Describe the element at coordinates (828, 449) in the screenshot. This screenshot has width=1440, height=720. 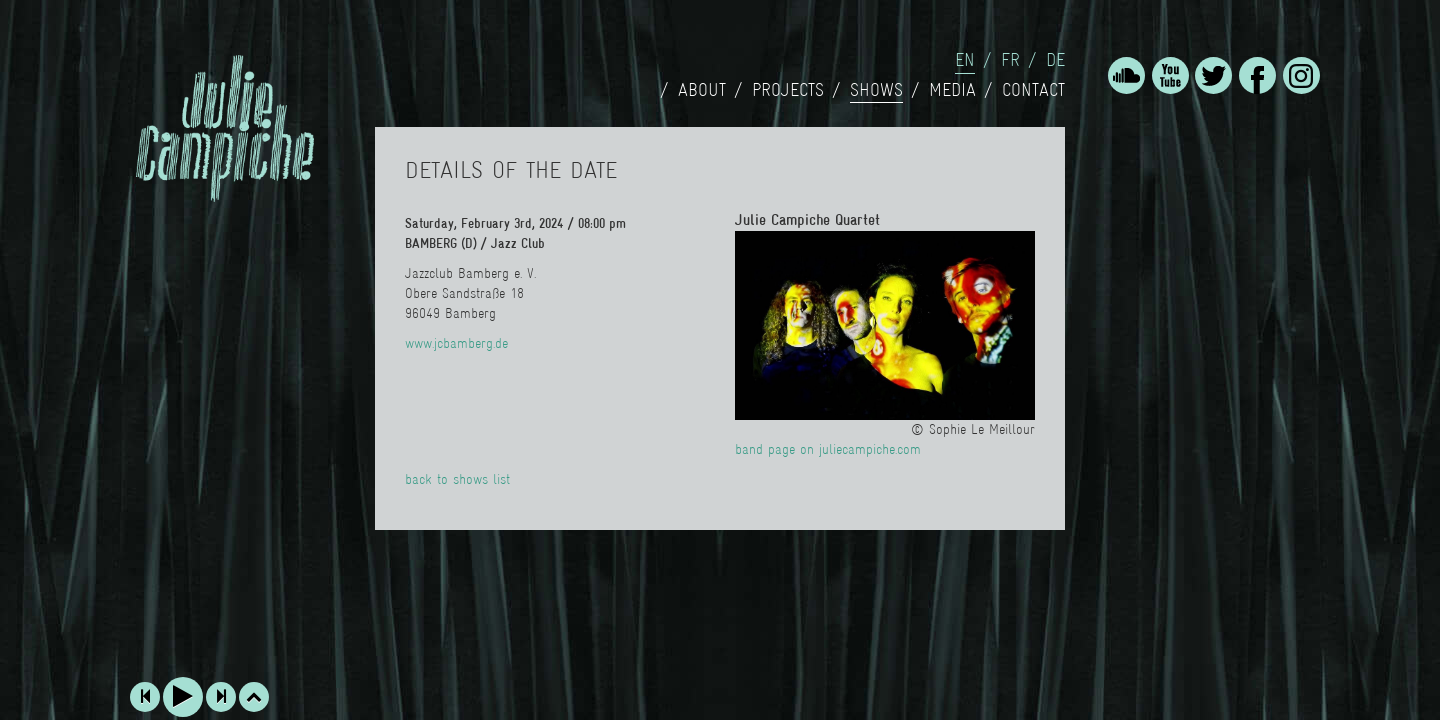
I see `band page on juliecampiche.com` at that location.